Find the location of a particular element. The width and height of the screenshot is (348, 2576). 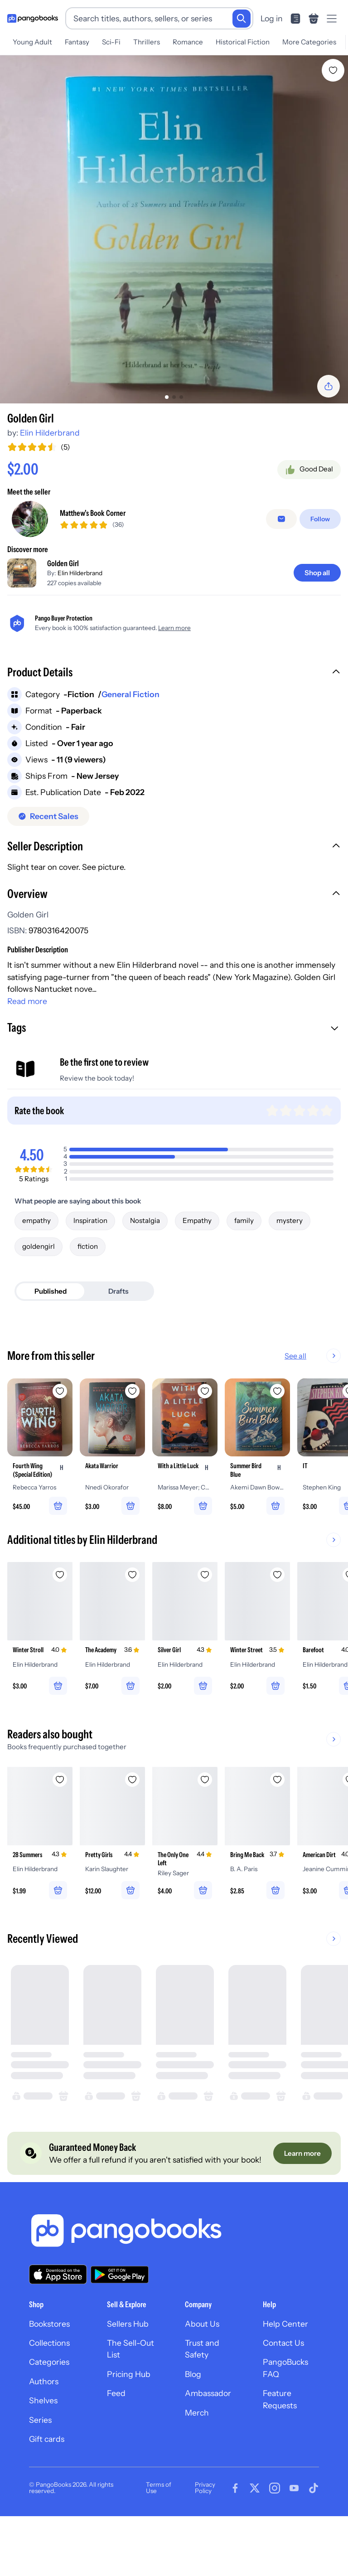

See all is located at coordinates (324, 1409).